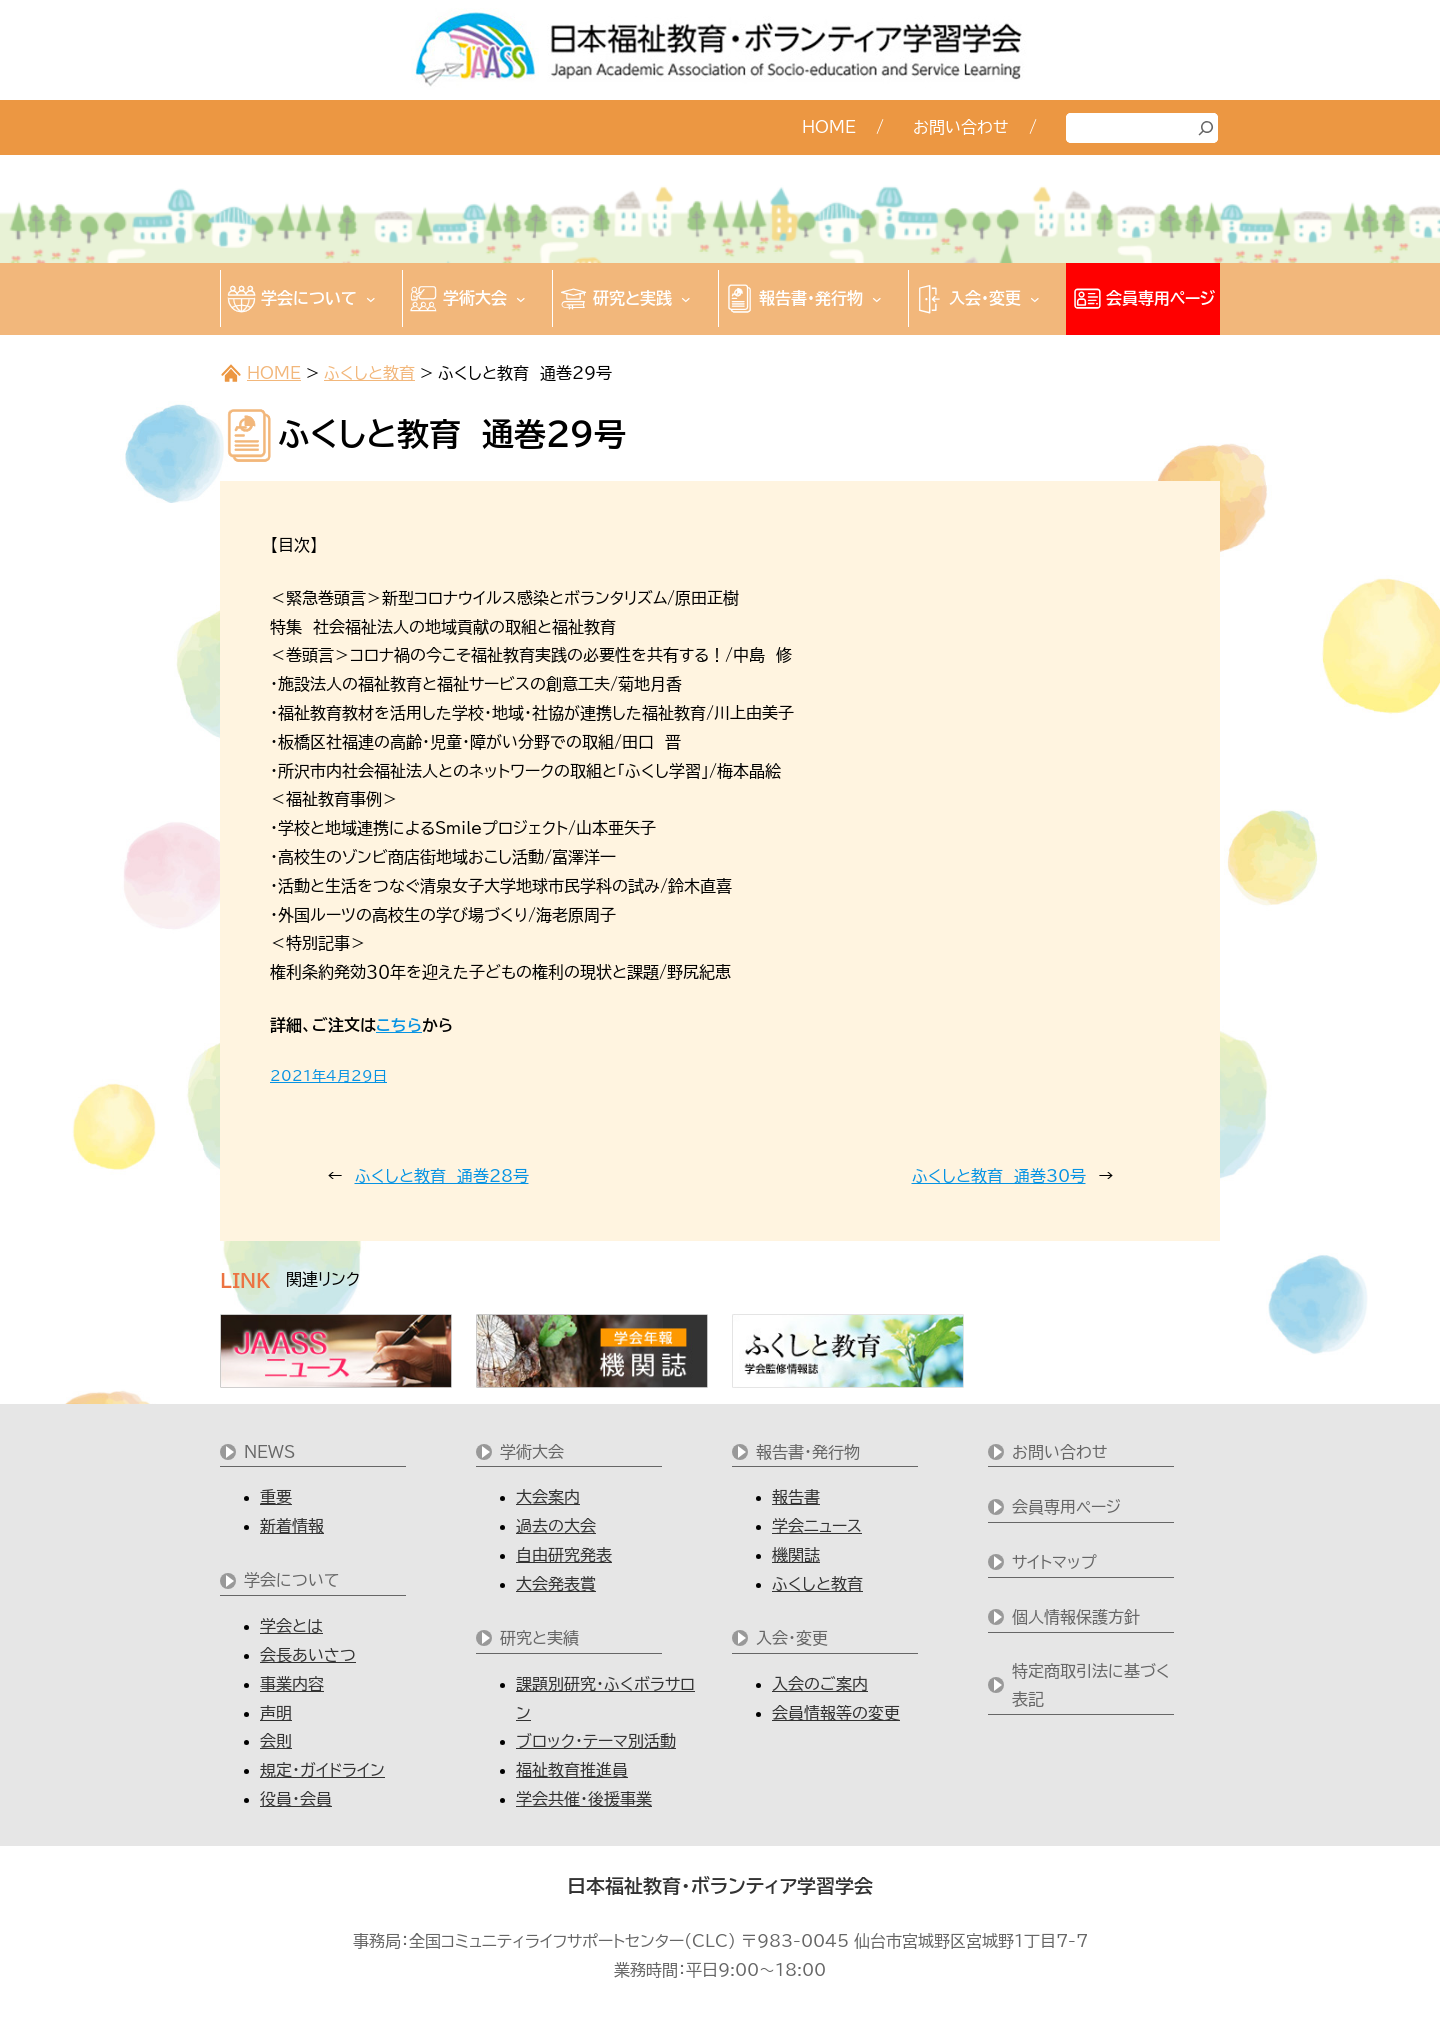 Image resolution: width=1440 pixels, height=2025 pixels. Describe the element at coordinates (808, 1452) in the screenshot. I see `報告書・発行物` at that location.